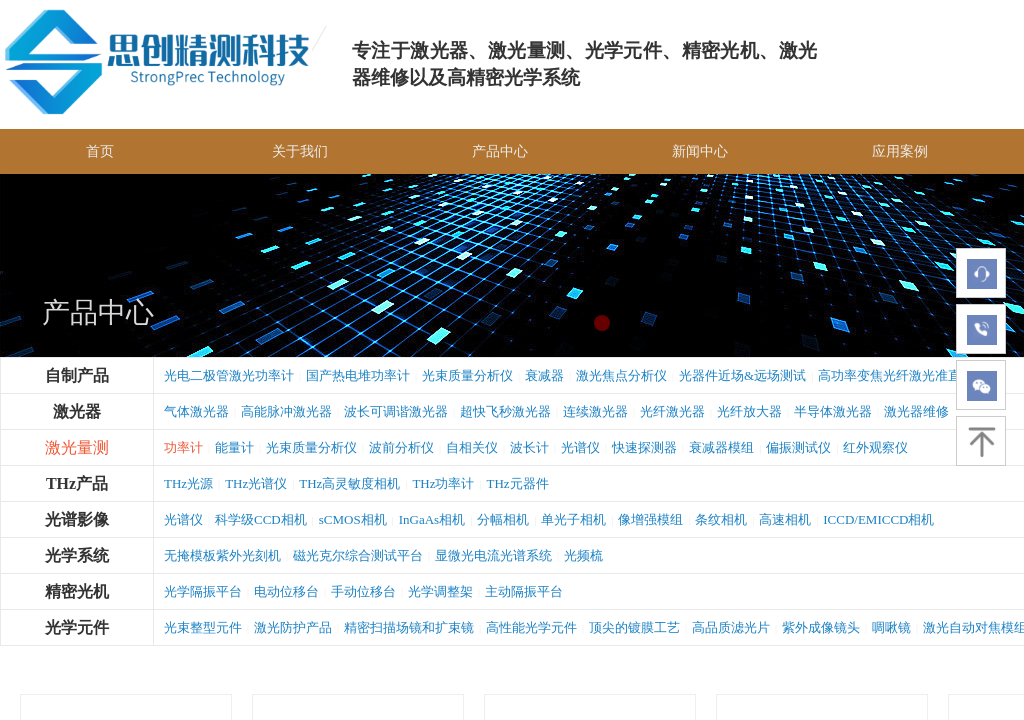  What do you see at coordinates (524, 591) in the screenshot?
I see `主动隔振平台` at bounding box center [524, 591].